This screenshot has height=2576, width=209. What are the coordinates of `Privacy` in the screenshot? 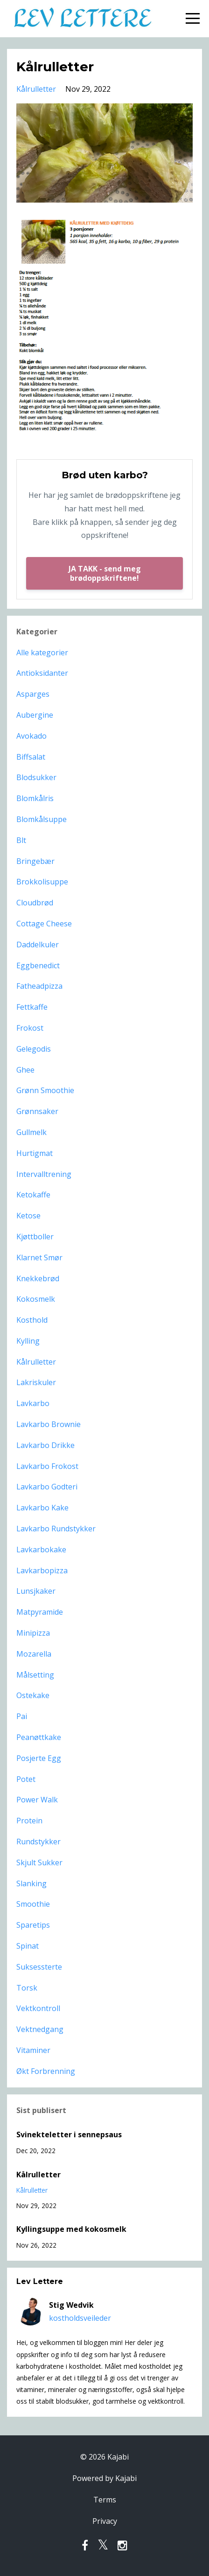 It's located at (104, 2521).